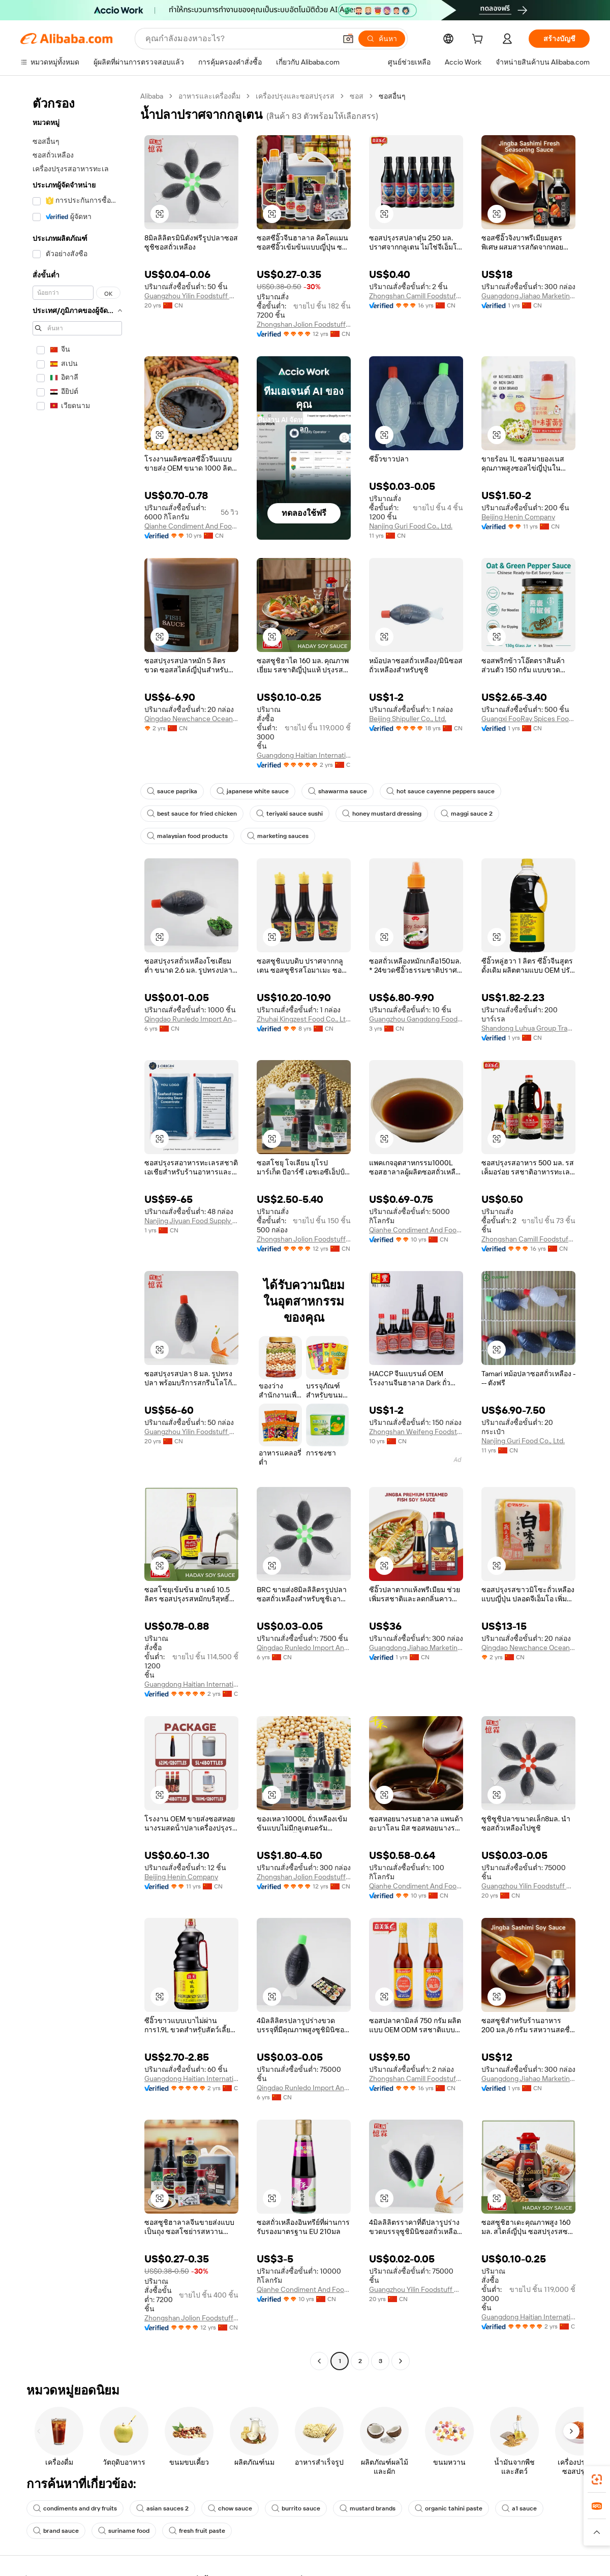  I want to click on a1 sauce, so click(519, 2508).